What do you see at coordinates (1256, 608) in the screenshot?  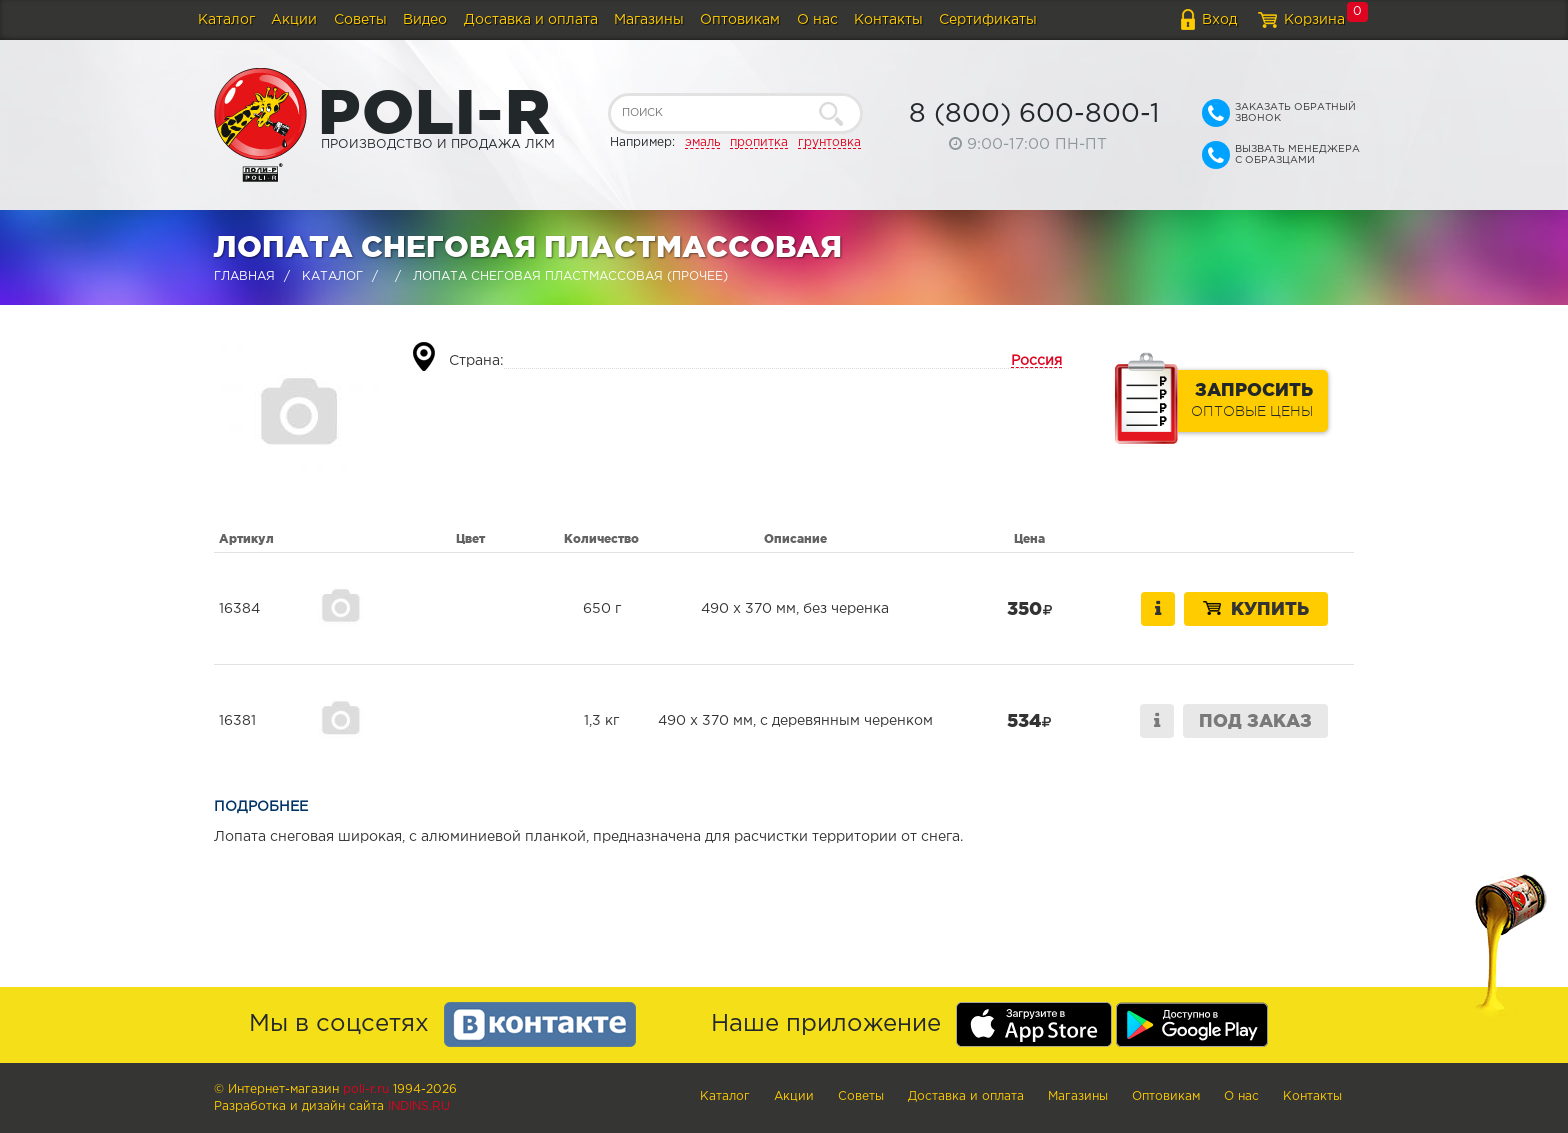 I see `Купить` at bounding box center [1256, 608].